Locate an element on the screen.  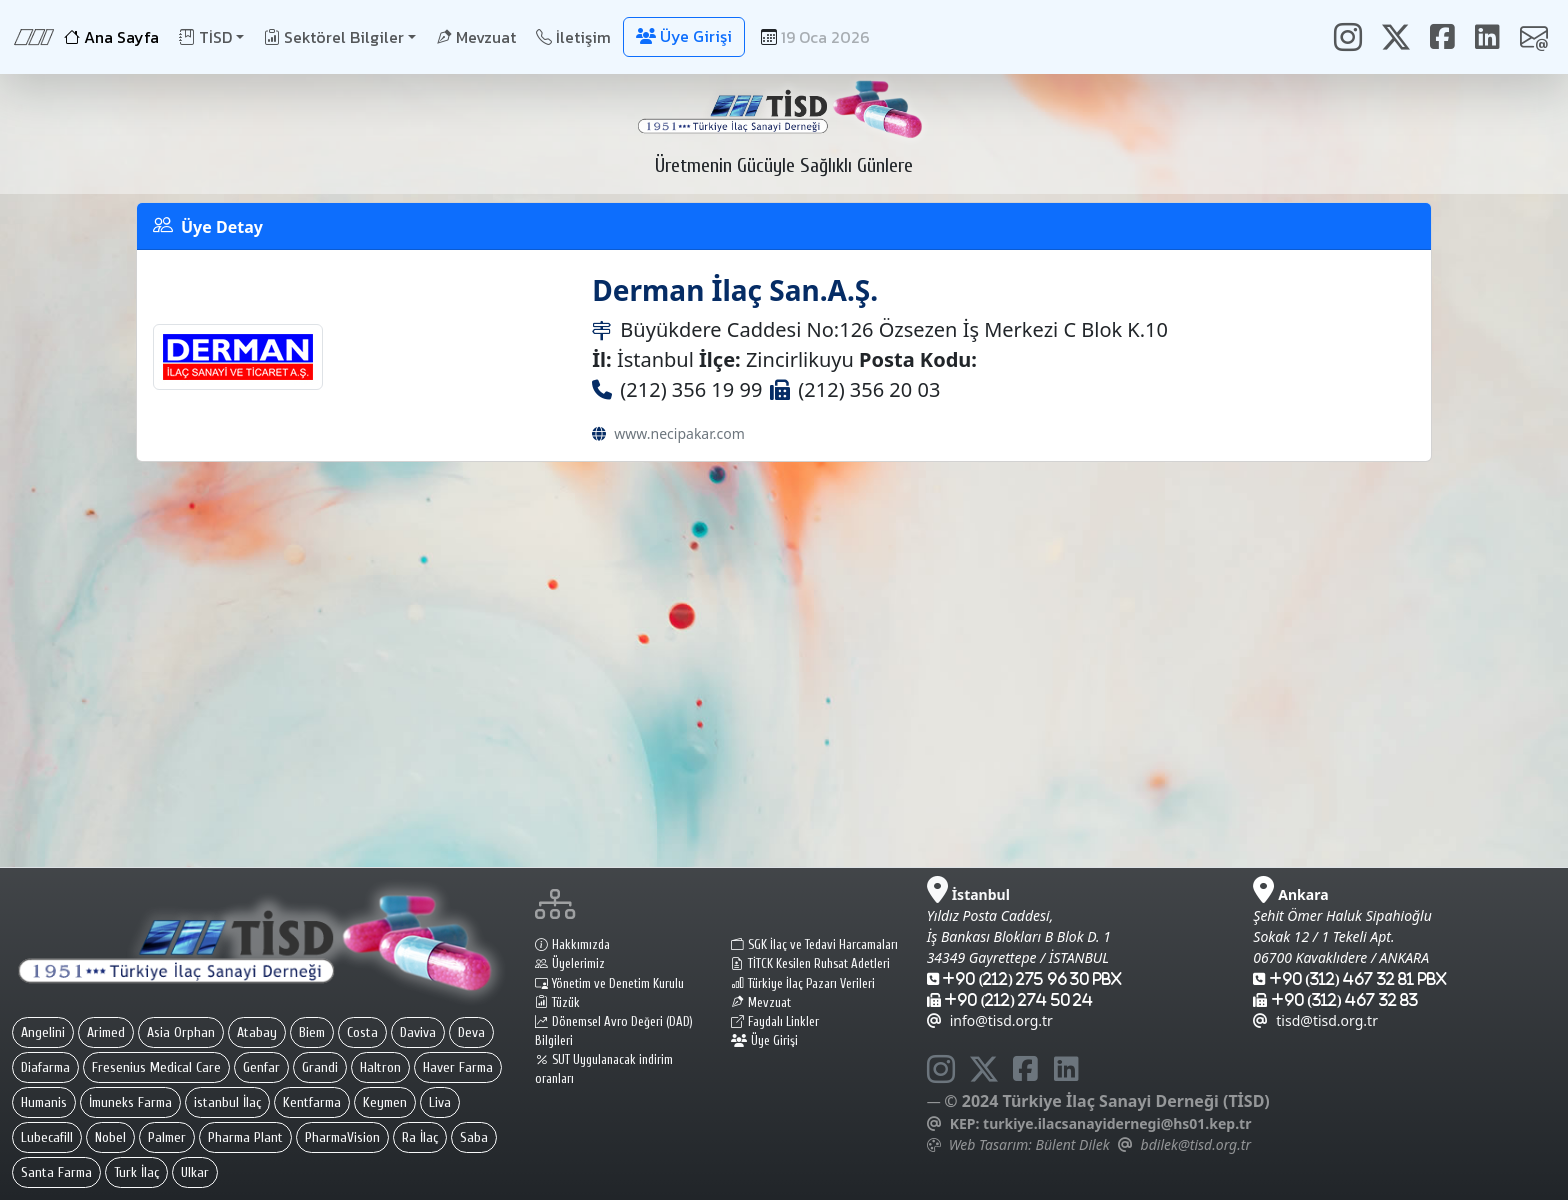
Palmer is located at coordinates (167, 1137).